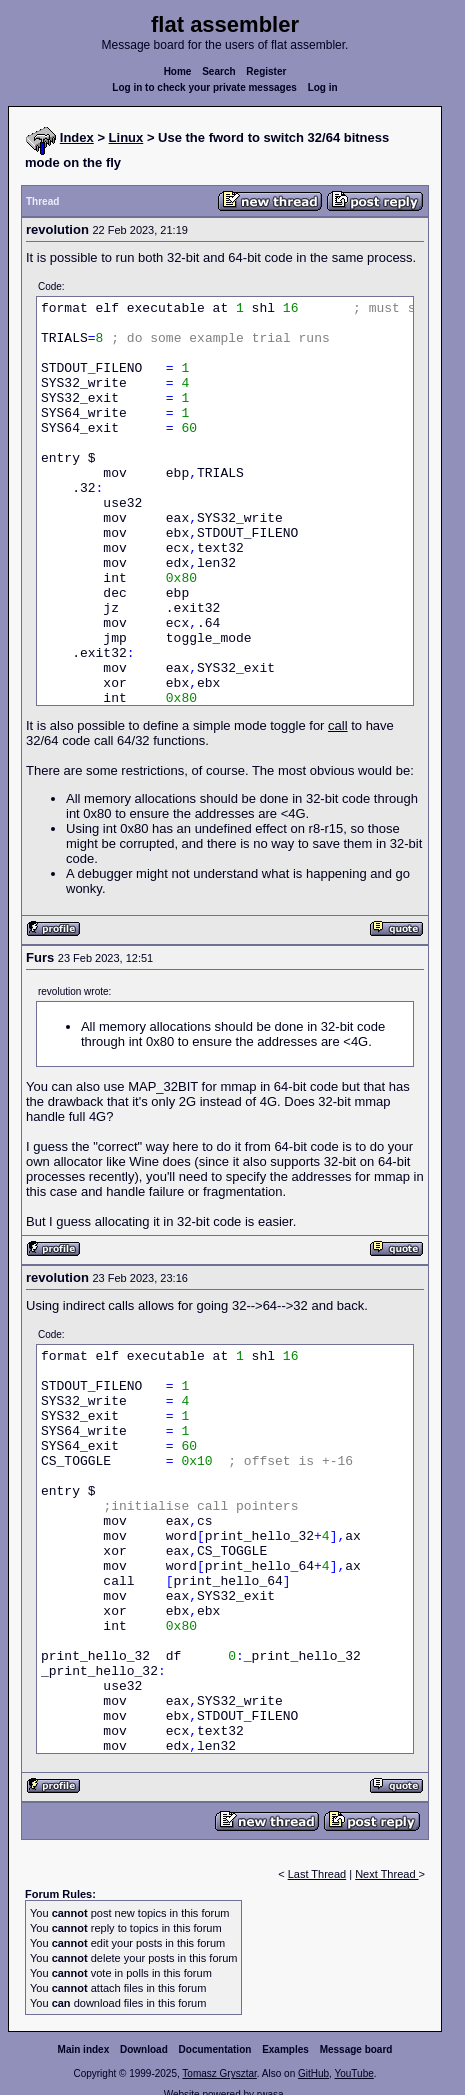  What do you see at coordinates (84, 2049) in the screenshot?
I see `Main index` at bounding box center [84, 2049].